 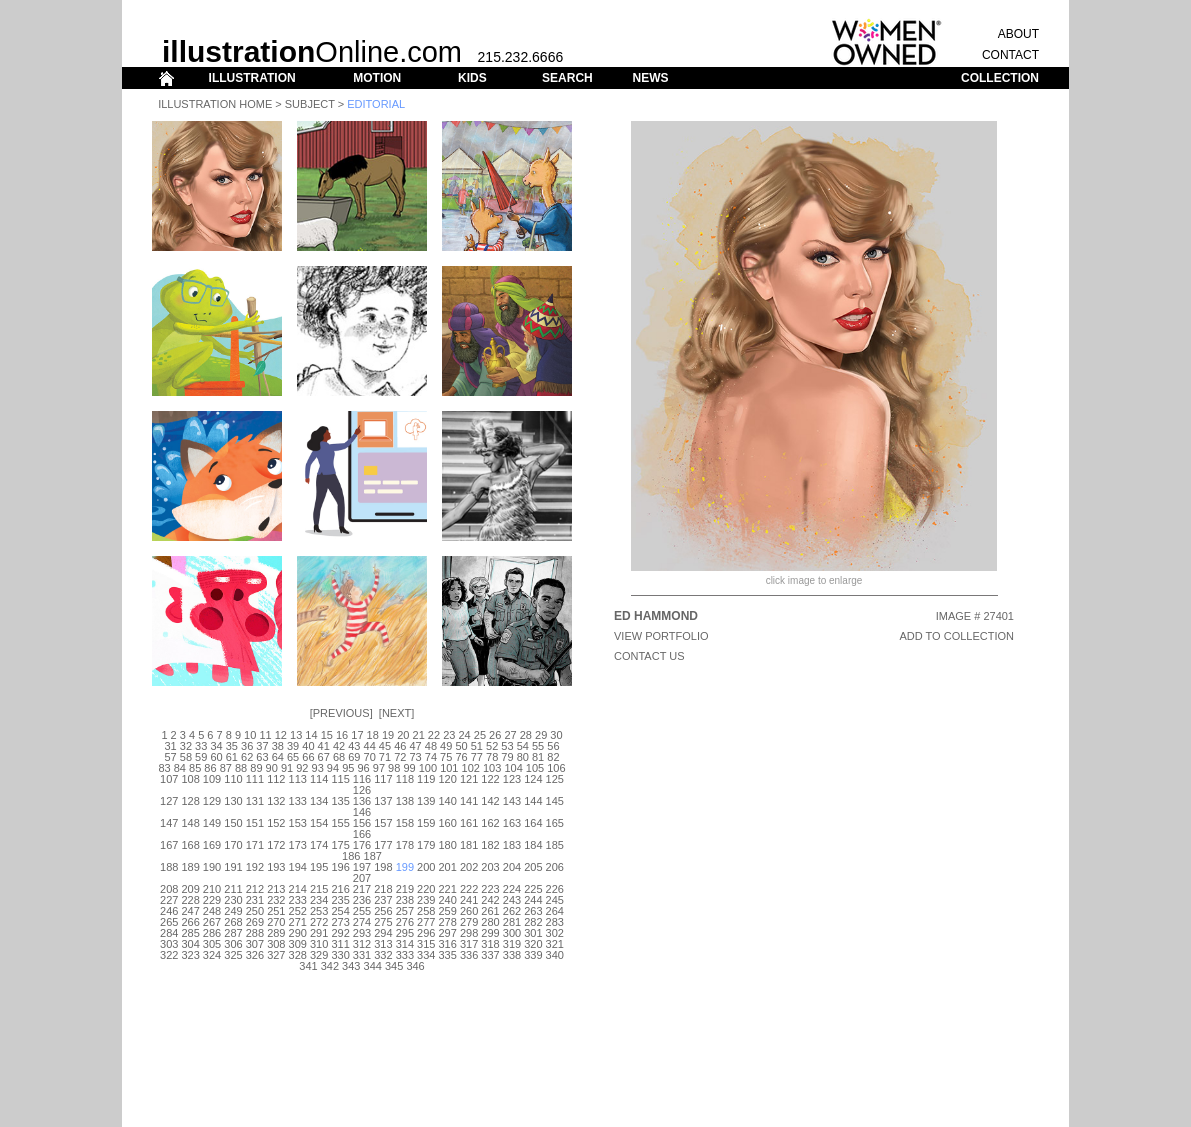 I want to click on 33, so click(x=201, y=746).